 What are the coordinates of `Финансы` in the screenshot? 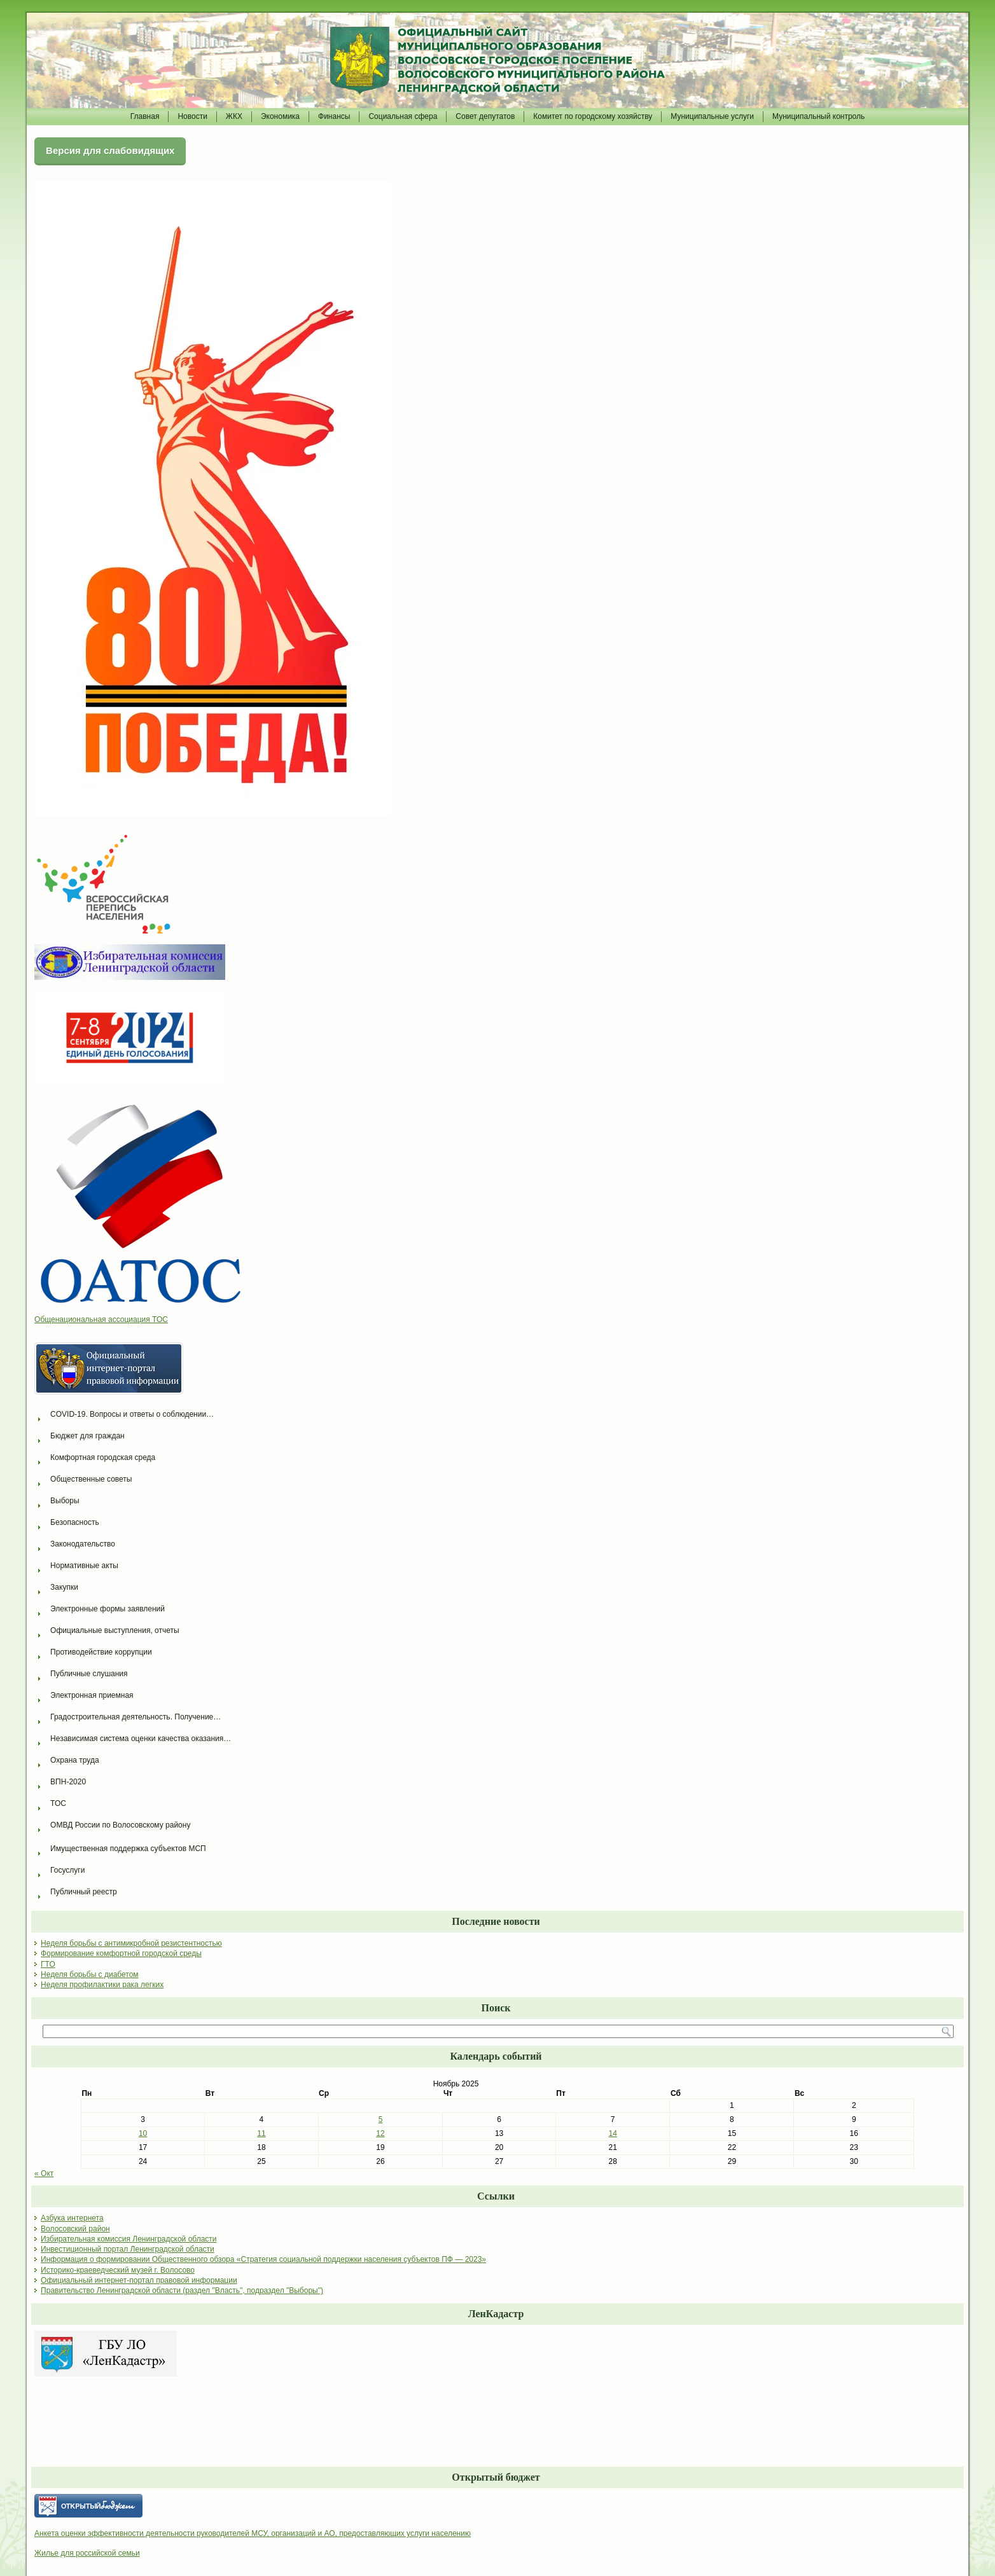 It's located at (334, 116).